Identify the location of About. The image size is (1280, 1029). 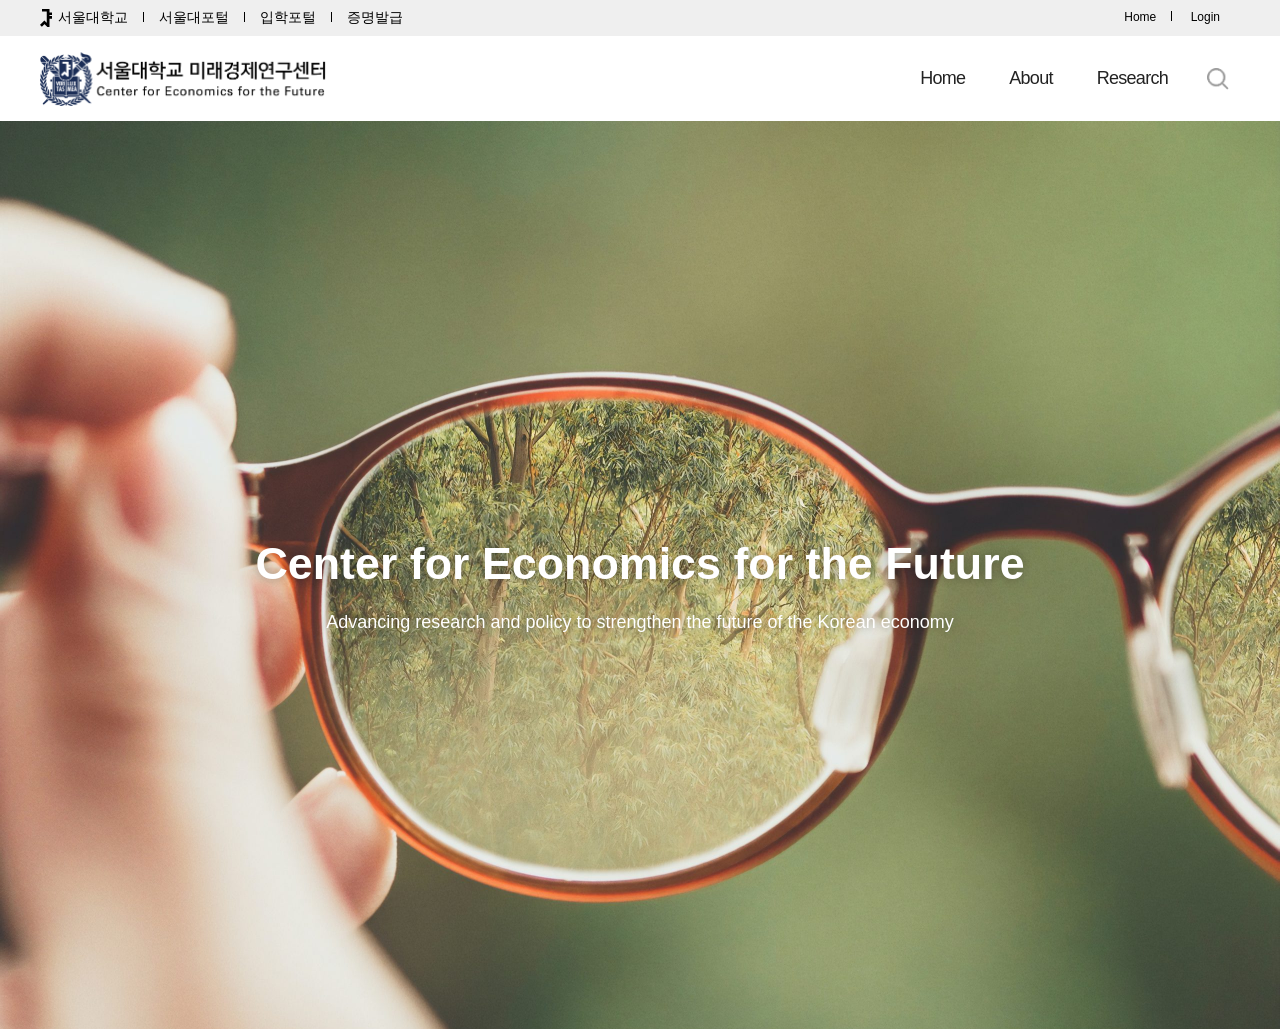
(1030, 78).